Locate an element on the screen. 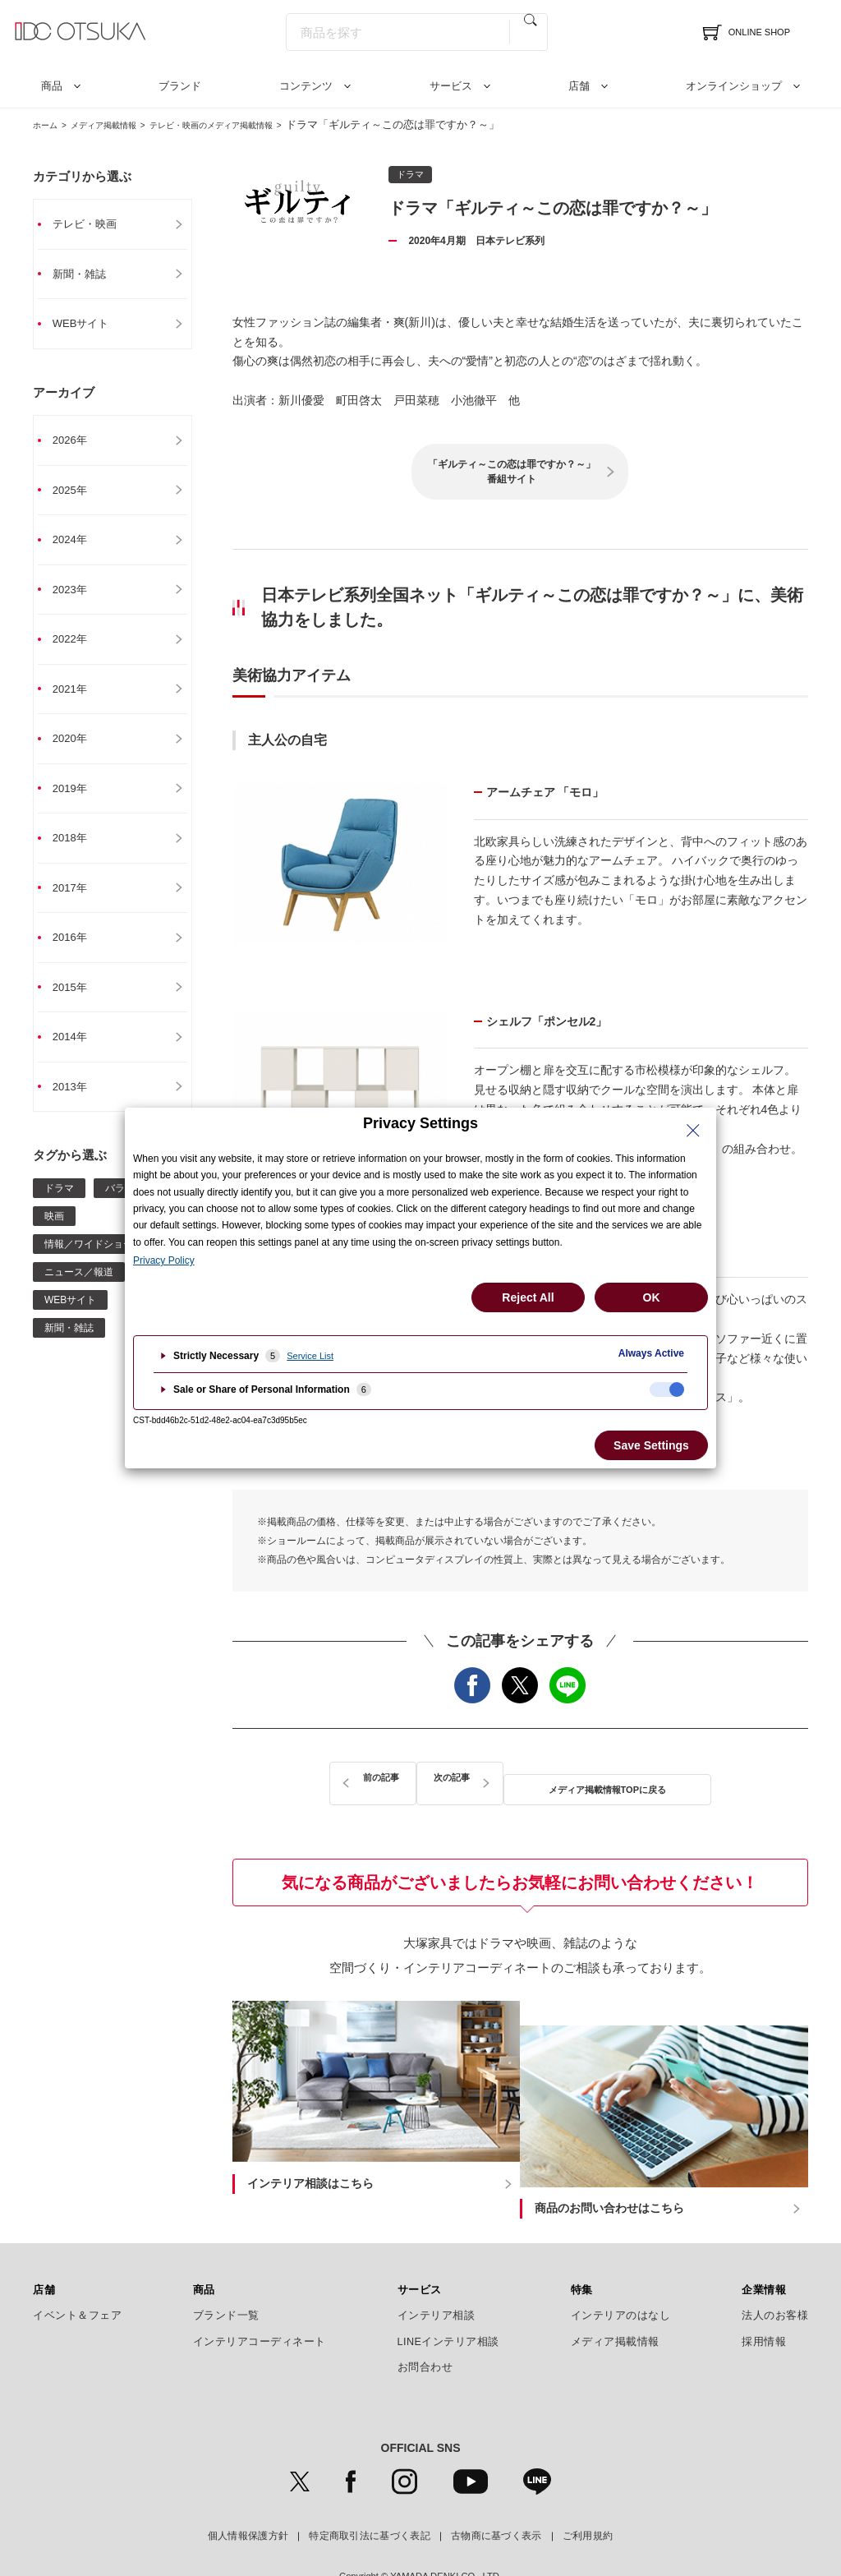 The image size is (841, 2576). 次の記事 is located at coordinates (690, 1778).